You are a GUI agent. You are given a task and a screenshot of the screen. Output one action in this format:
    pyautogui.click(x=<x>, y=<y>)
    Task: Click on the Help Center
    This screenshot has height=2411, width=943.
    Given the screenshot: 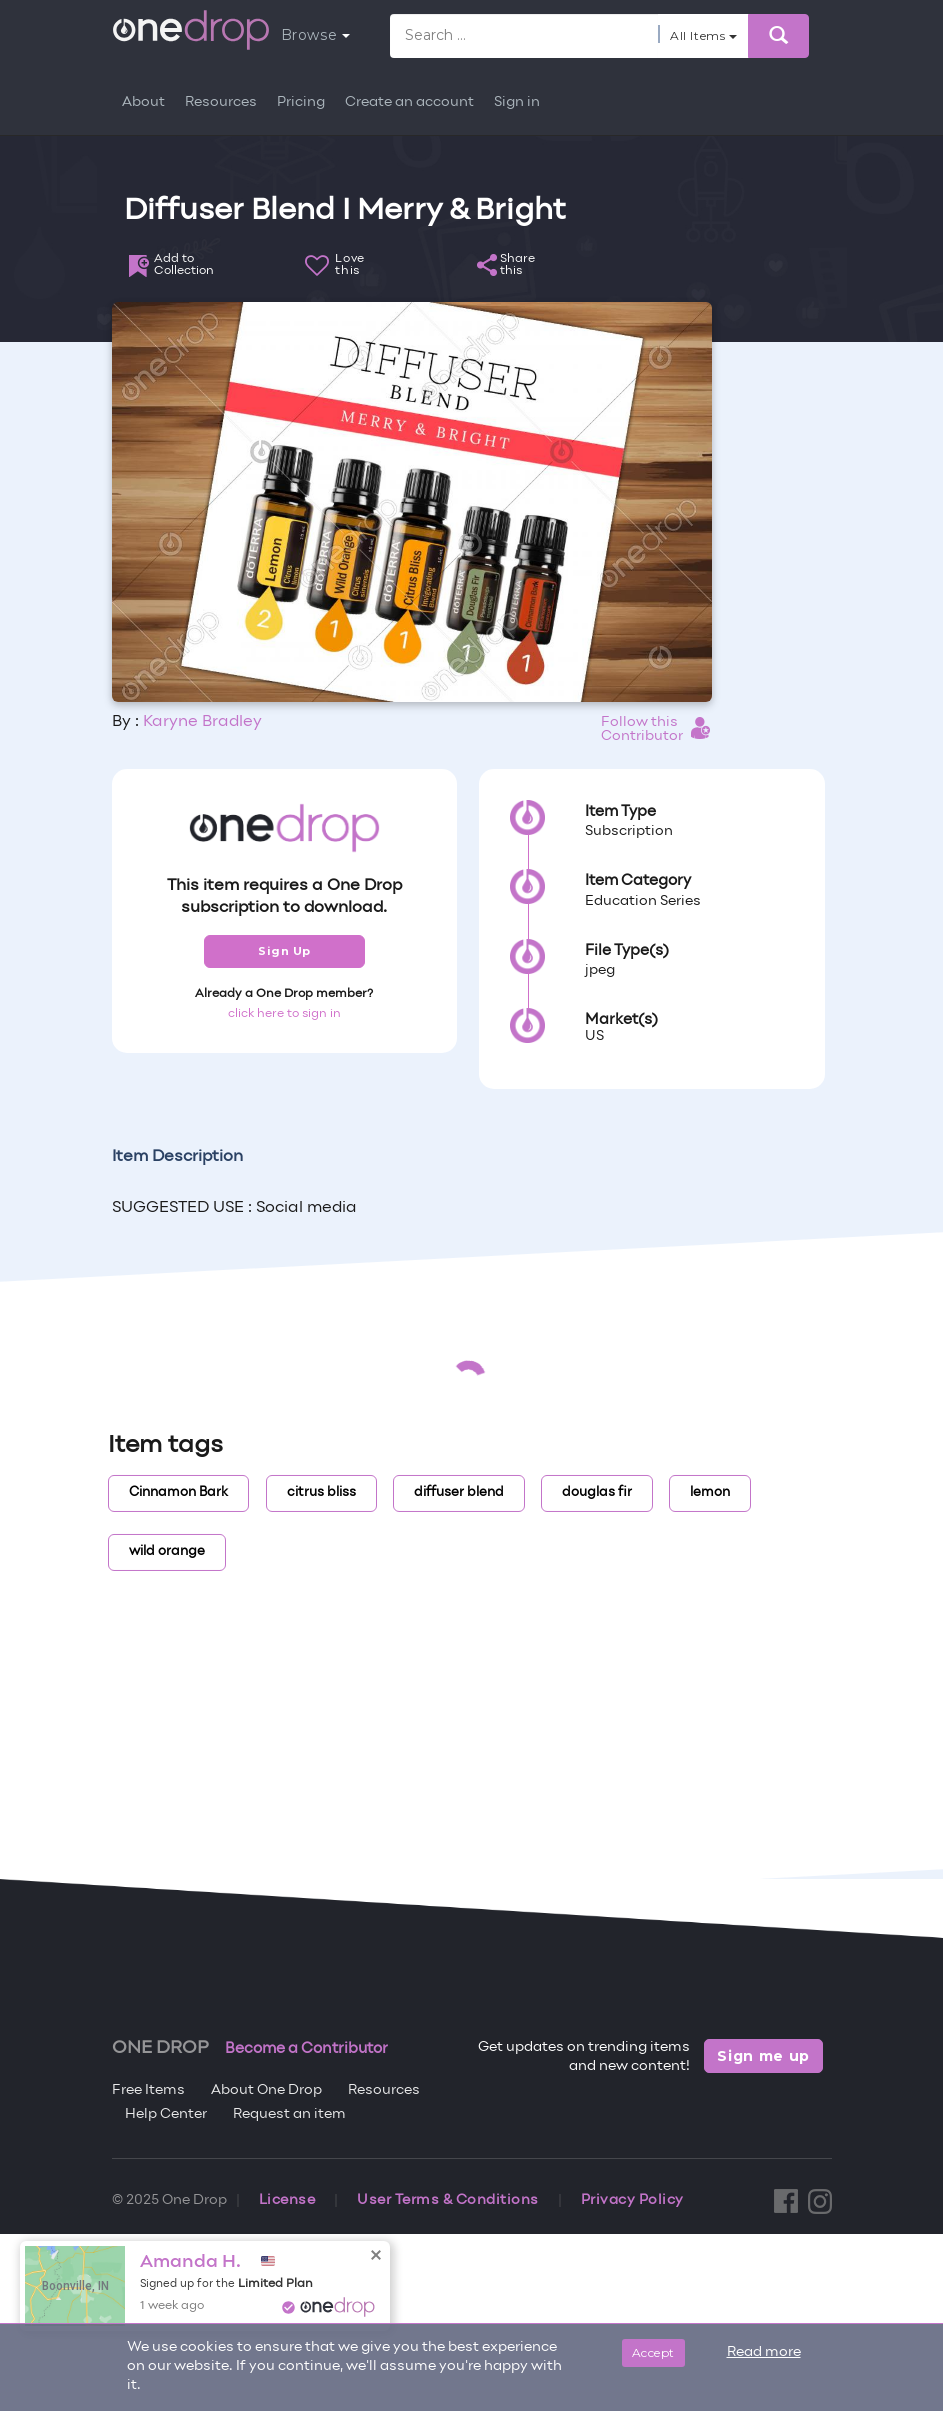 What is the action you would take?
    pyautogui.click(x=166, y=2114)
    